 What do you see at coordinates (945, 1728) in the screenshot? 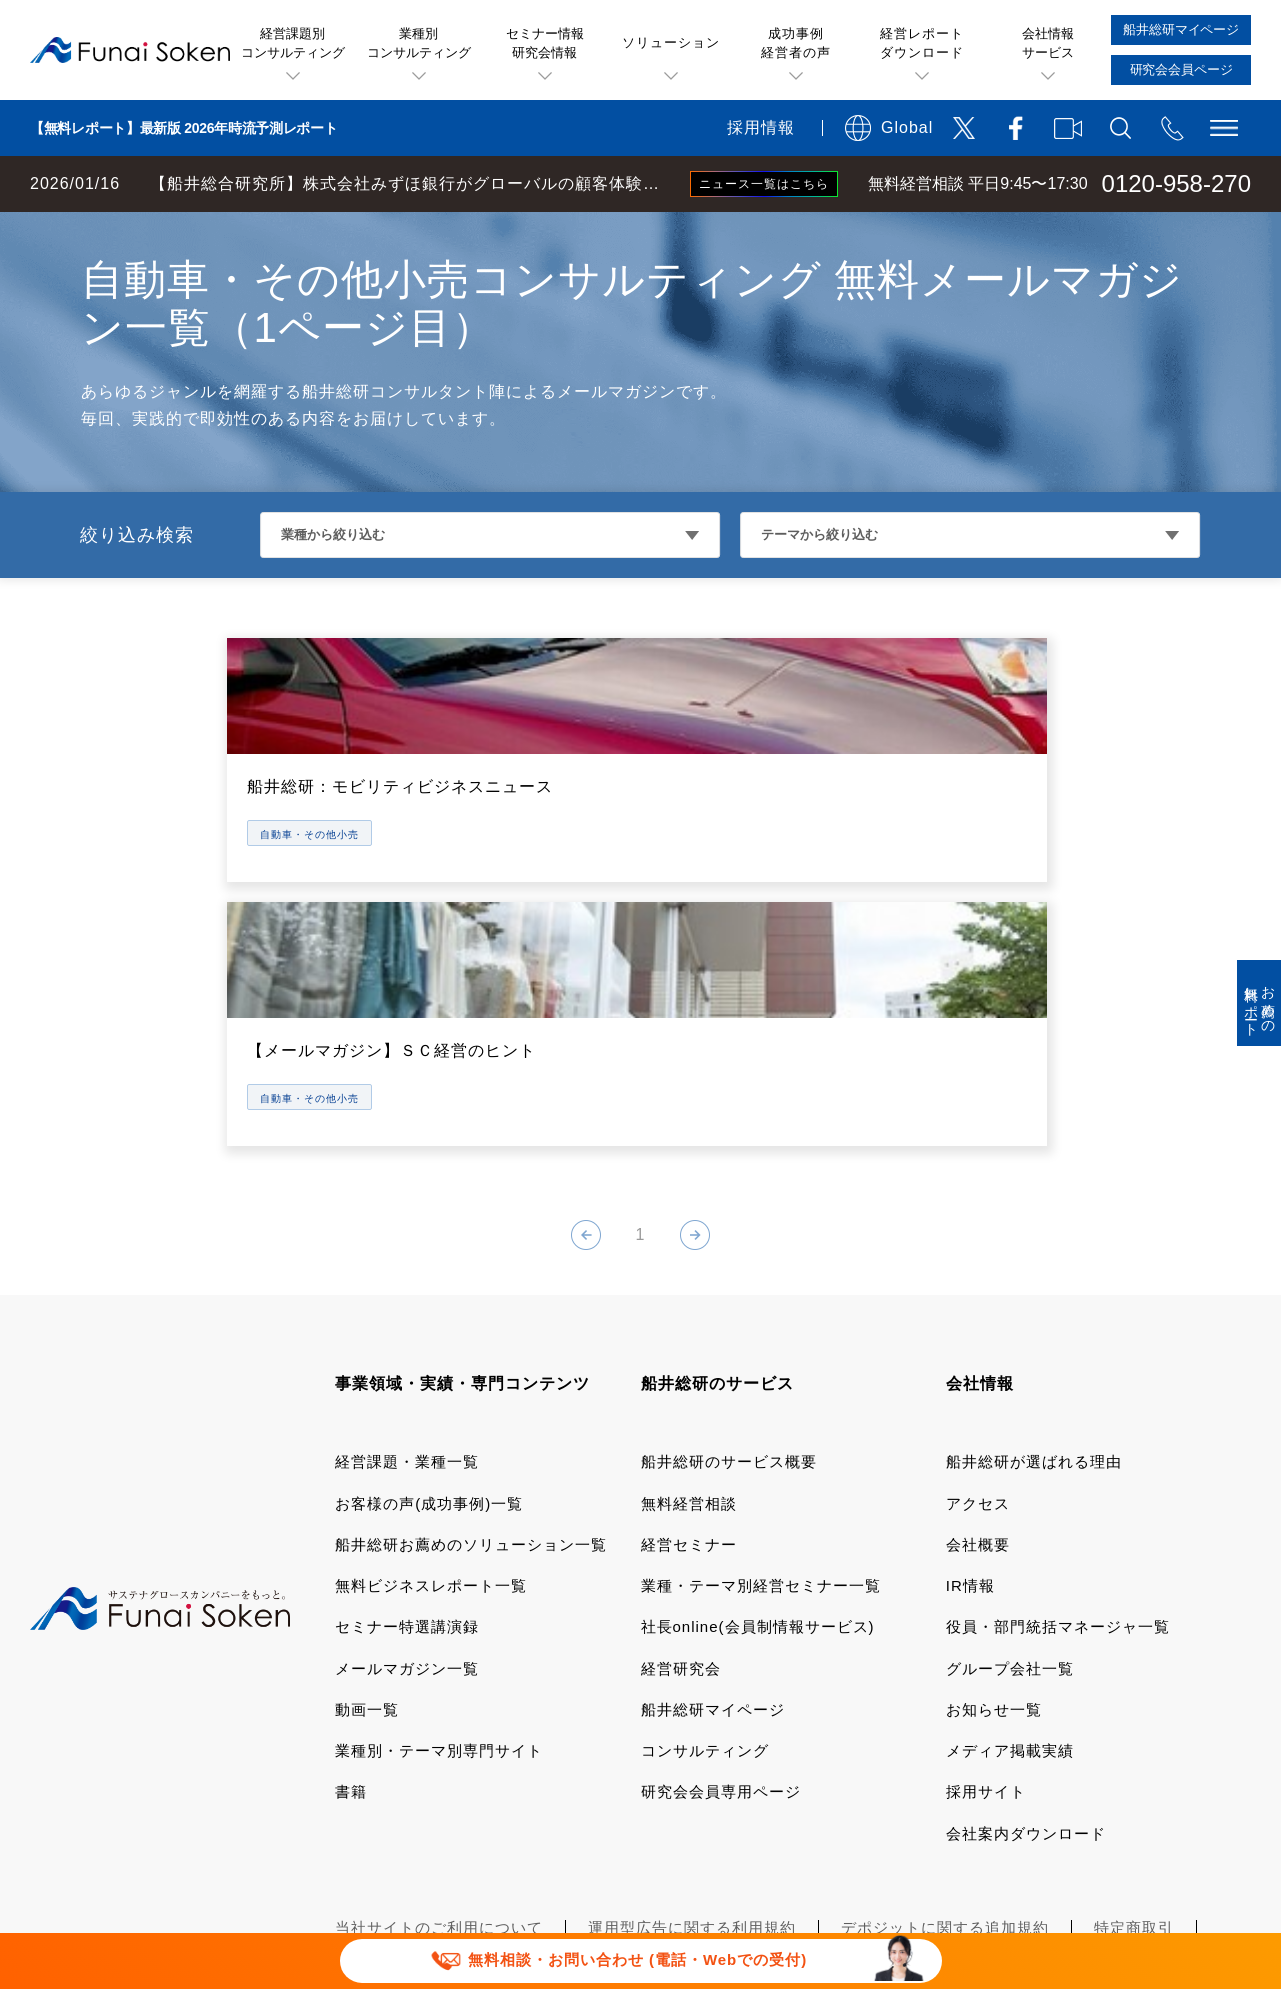
I see `デポジットに関する追加規約` at bounding box center [945, 1728].